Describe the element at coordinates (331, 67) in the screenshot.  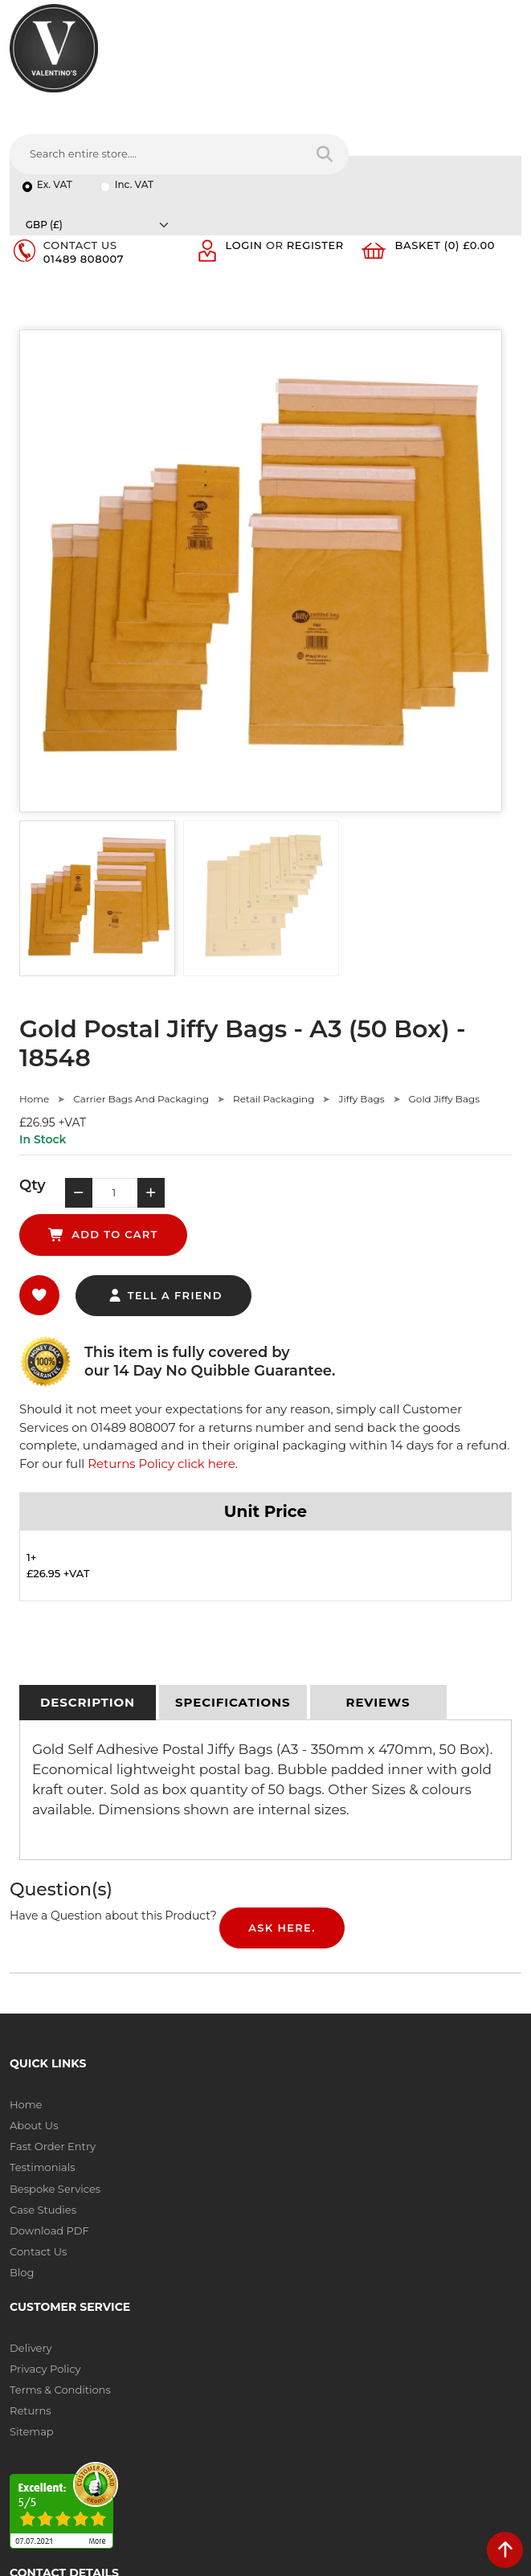
I see `[Search entire store....]` at that location.